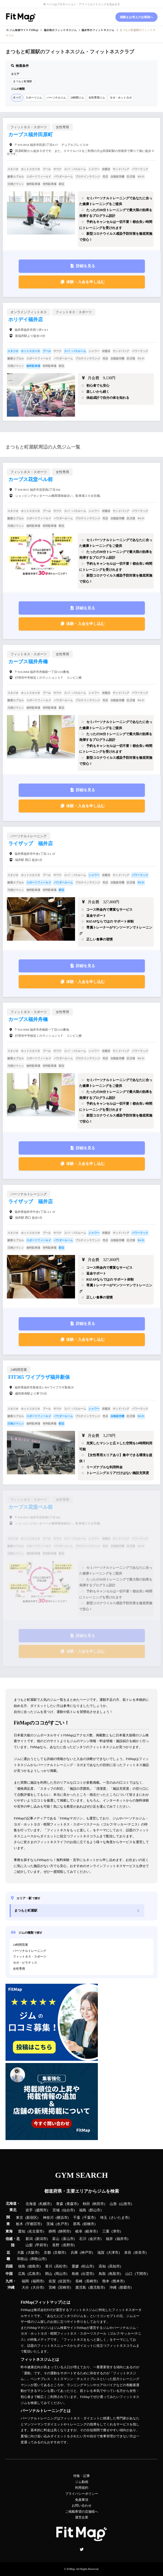  What do you see at coordinates (102, 2274) in the screenshot?
I see `鳥取` at bounding box center [102, 2274].